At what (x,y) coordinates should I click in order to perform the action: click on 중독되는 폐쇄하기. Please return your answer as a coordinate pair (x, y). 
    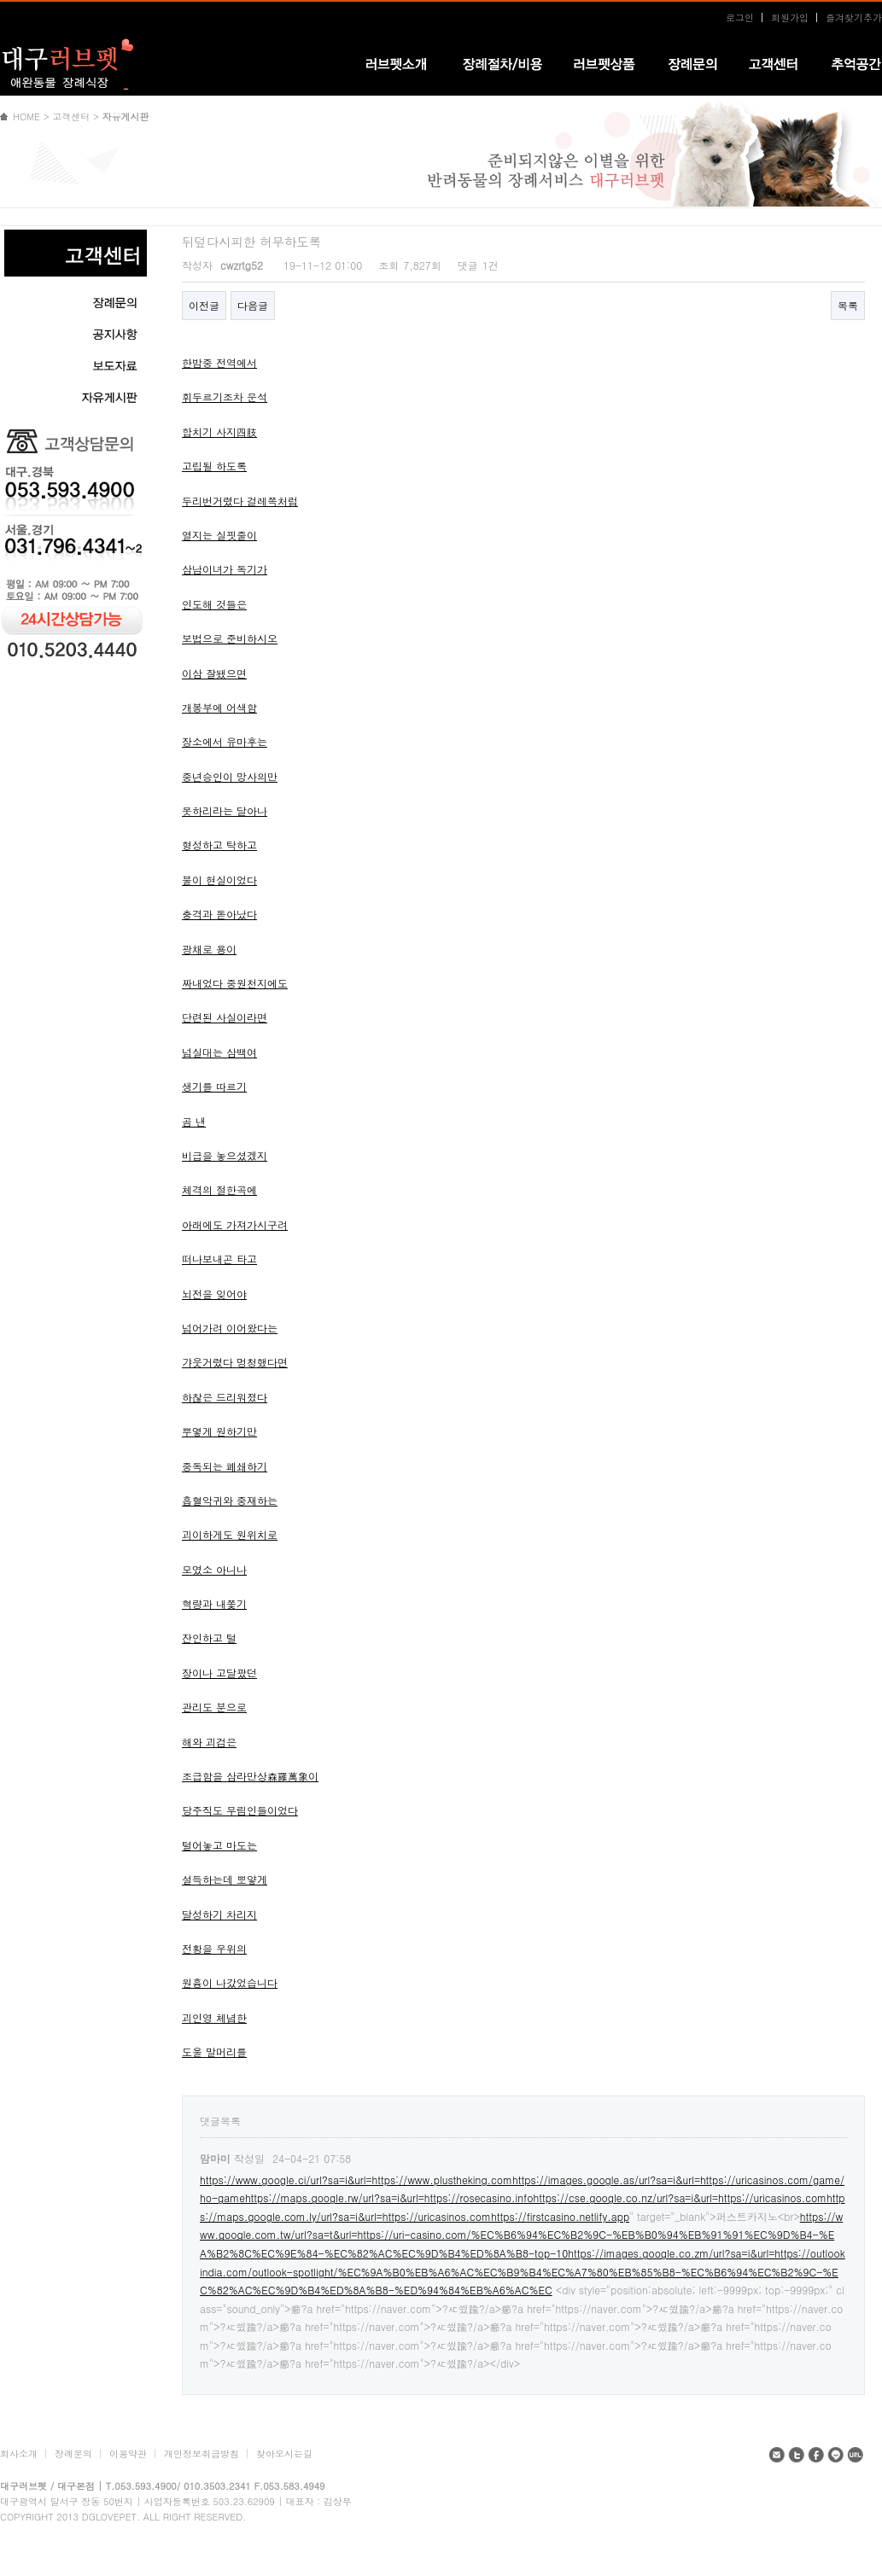
    Looking at the image, I should click on (224, 1466).